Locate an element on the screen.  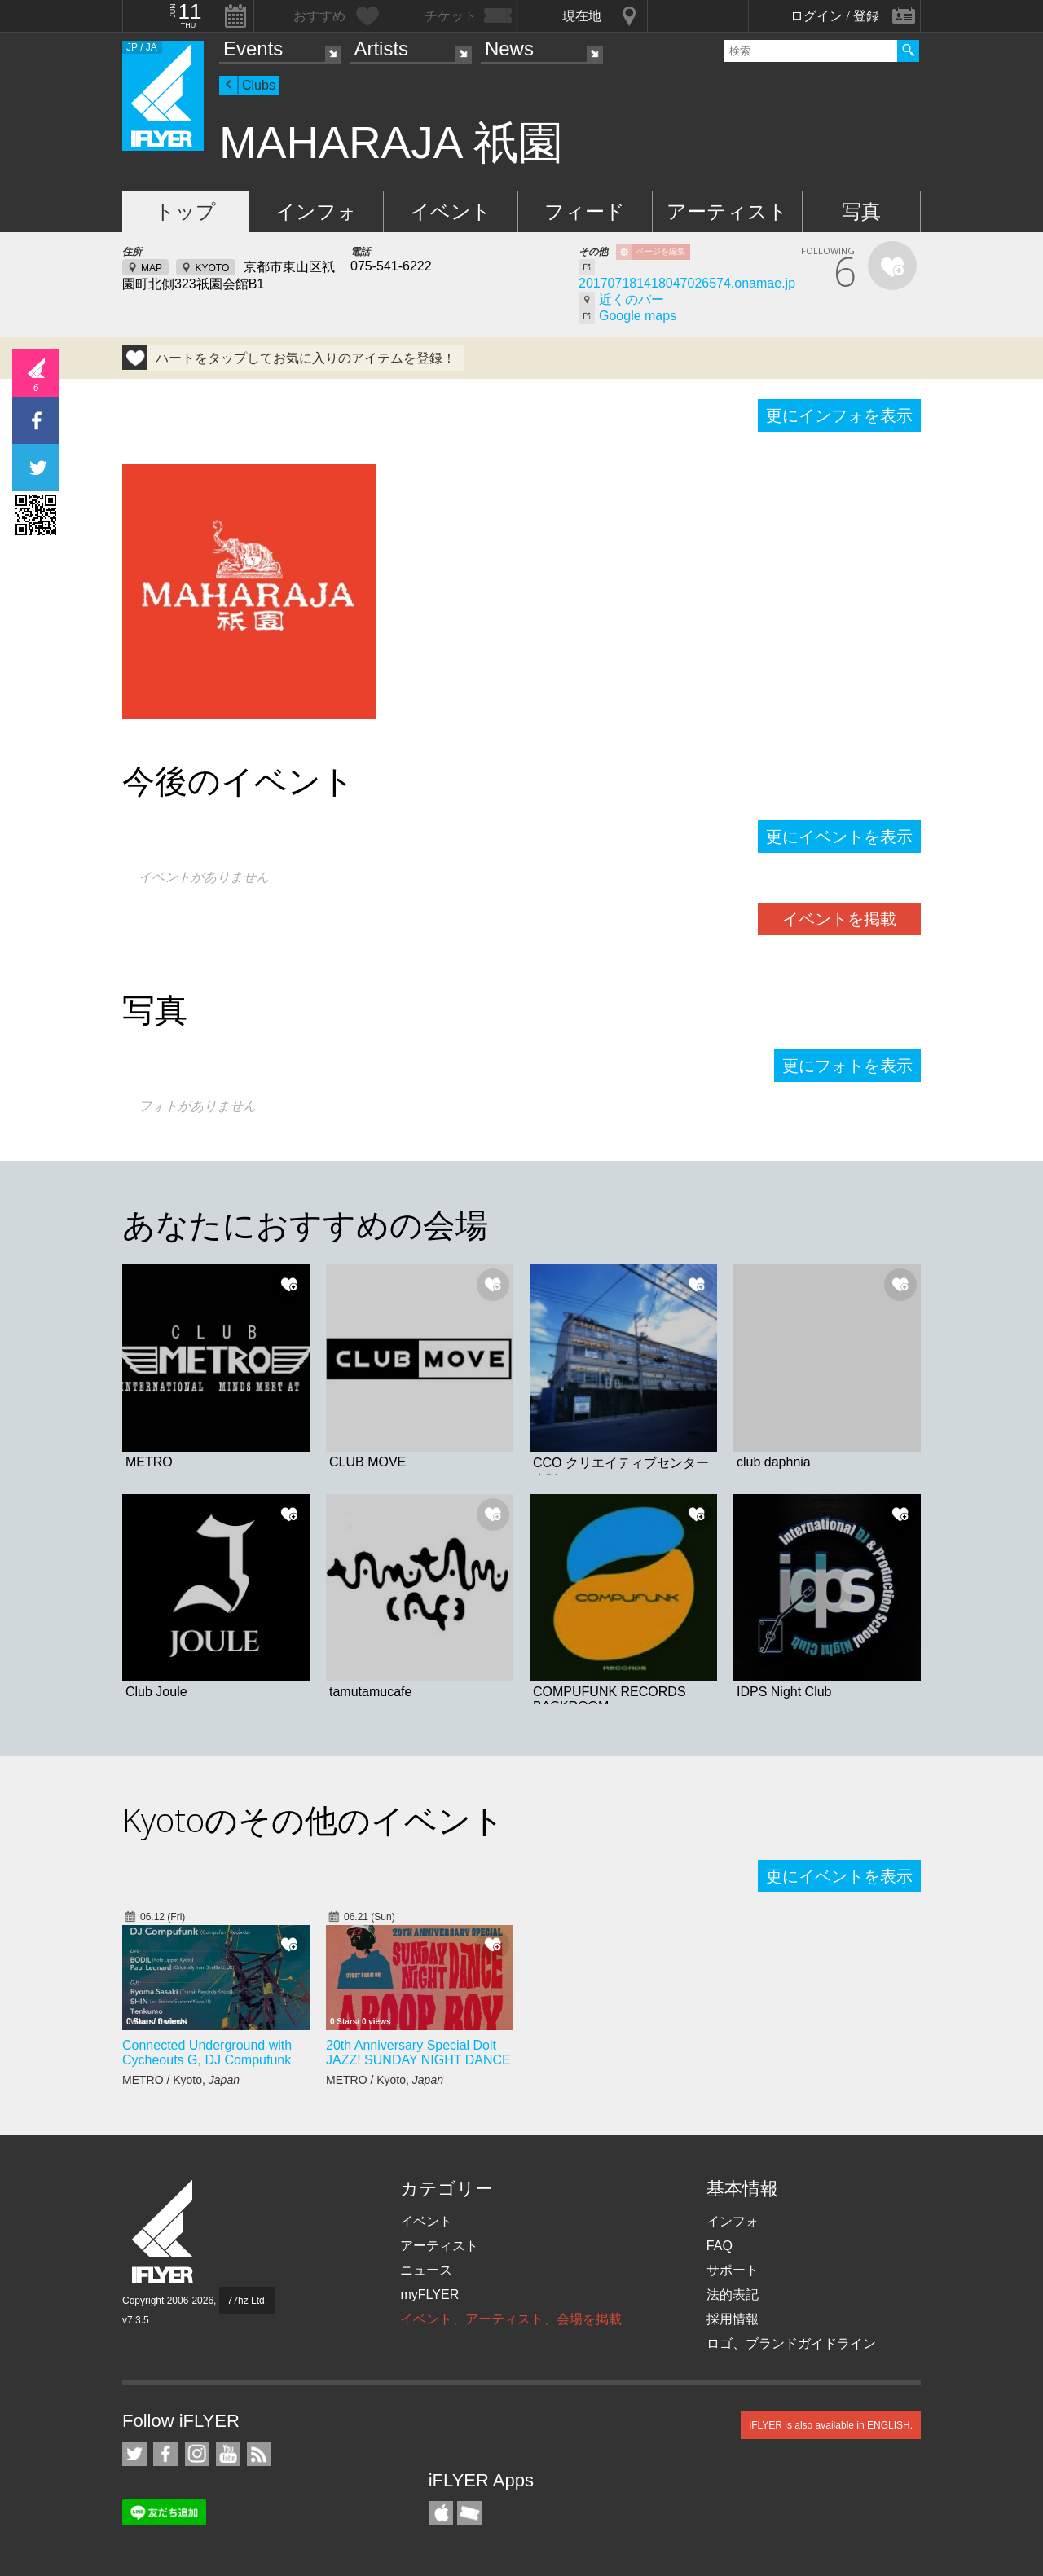
更にフォトを表示 is located at coordinates (847, 1066).